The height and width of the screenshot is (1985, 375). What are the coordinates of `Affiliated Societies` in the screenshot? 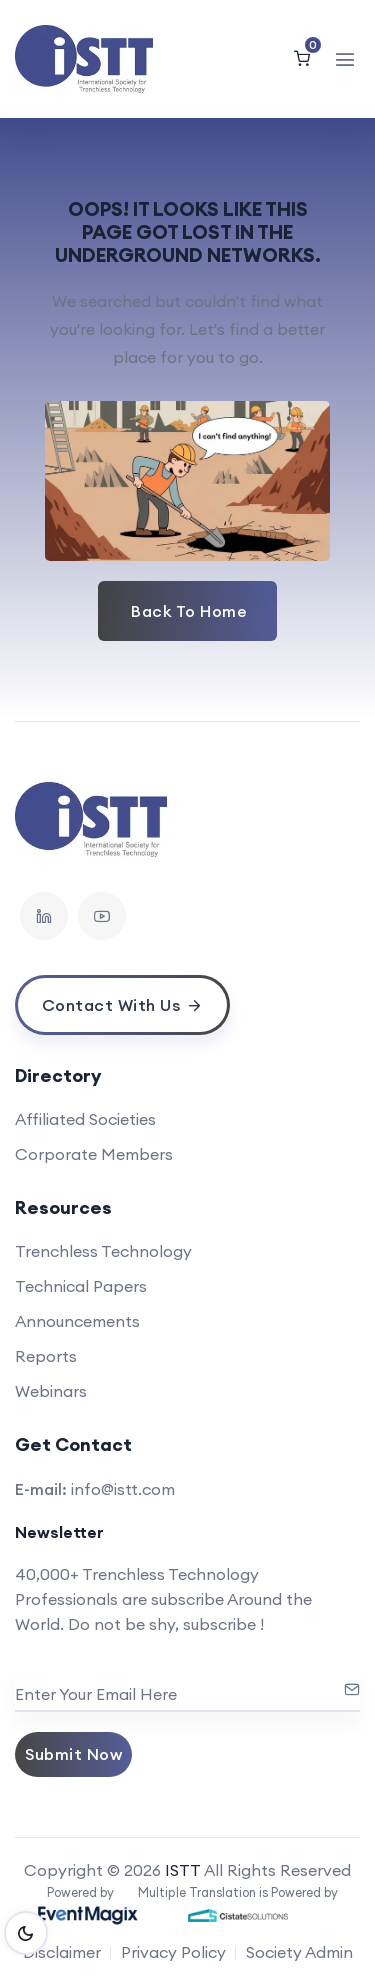 It's located at (85, 1119).